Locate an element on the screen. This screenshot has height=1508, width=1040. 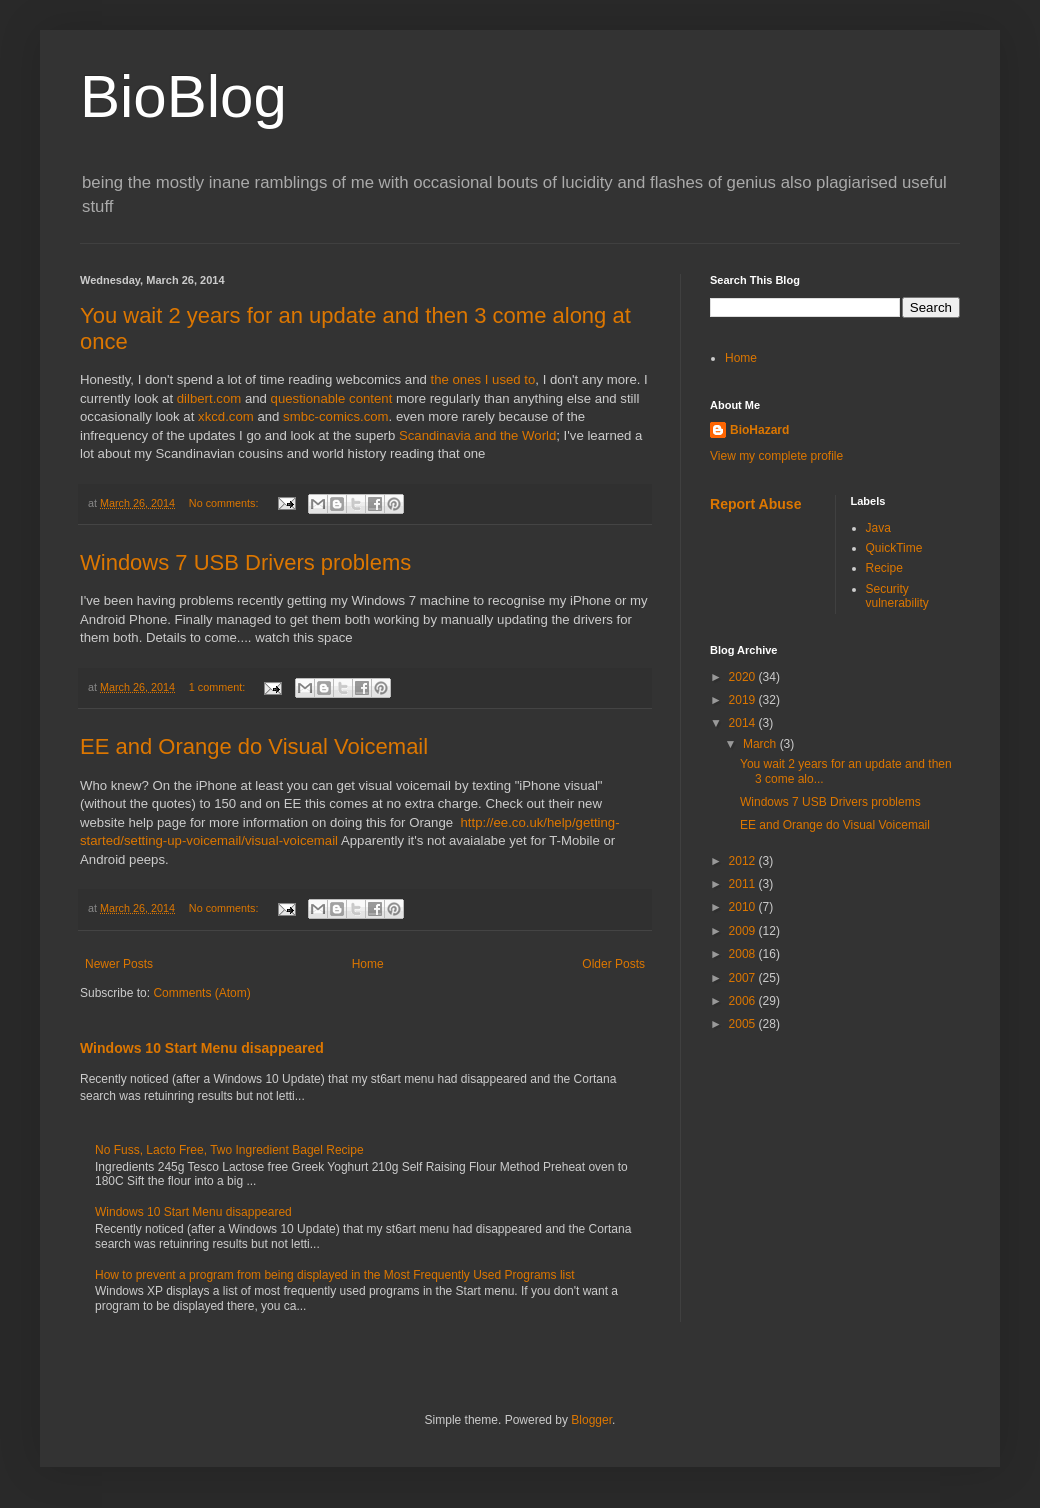
2020 is located at coordinates (744, 677).